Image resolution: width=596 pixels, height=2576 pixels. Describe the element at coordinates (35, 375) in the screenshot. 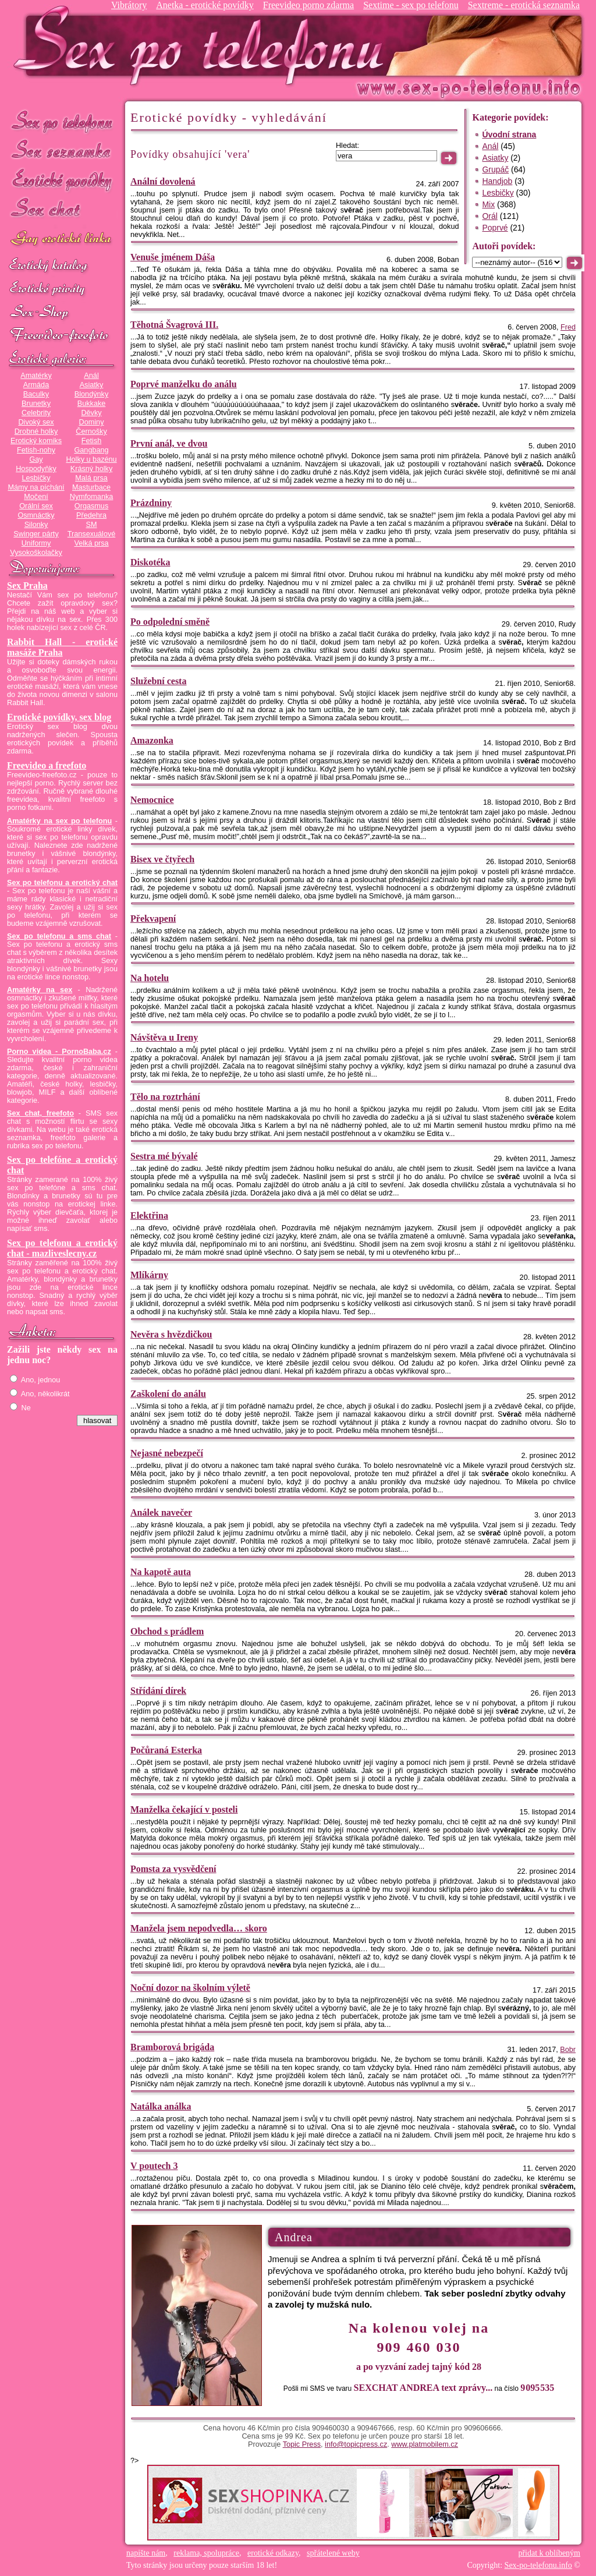

I see `Amatérky` at that location.